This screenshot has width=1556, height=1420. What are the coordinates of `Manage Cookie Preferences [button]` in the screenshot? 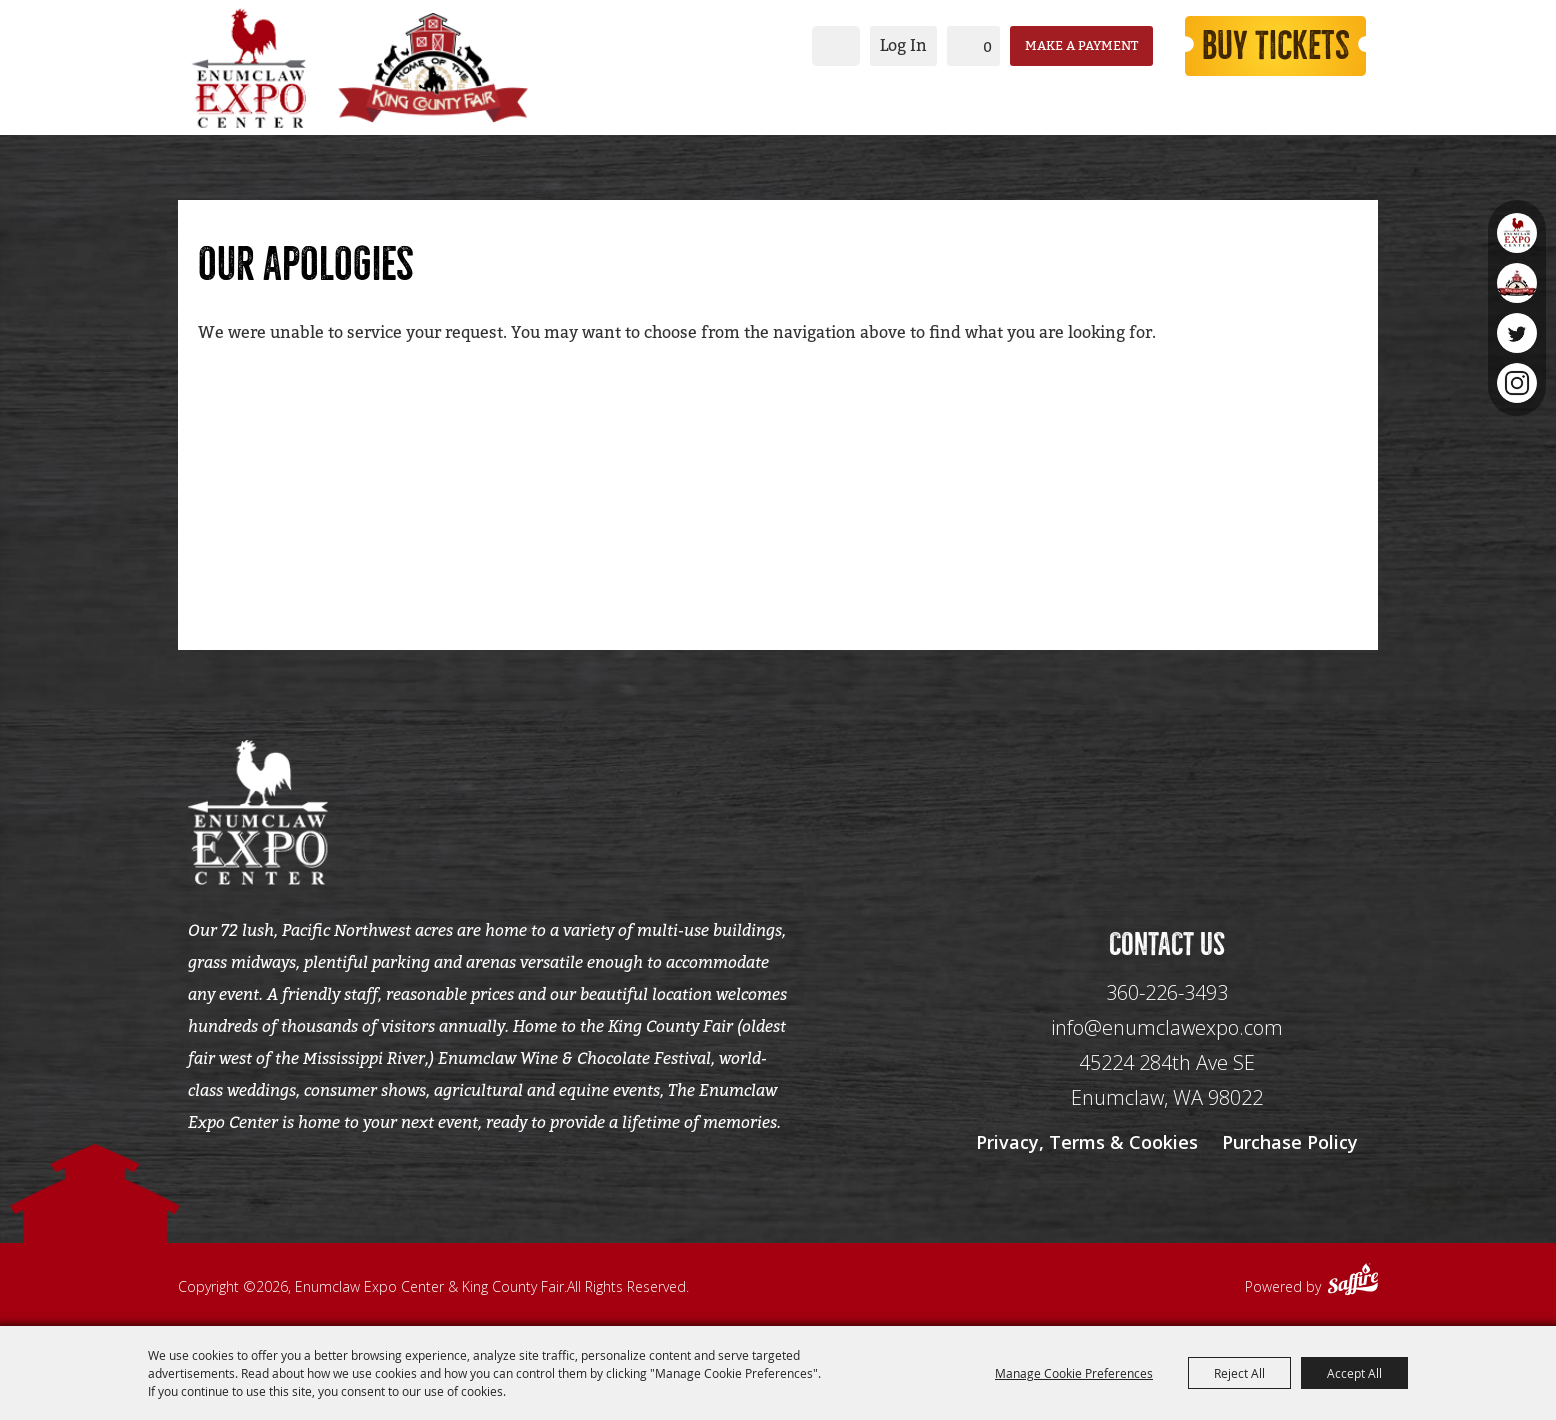 It's located at (1074, 1373).